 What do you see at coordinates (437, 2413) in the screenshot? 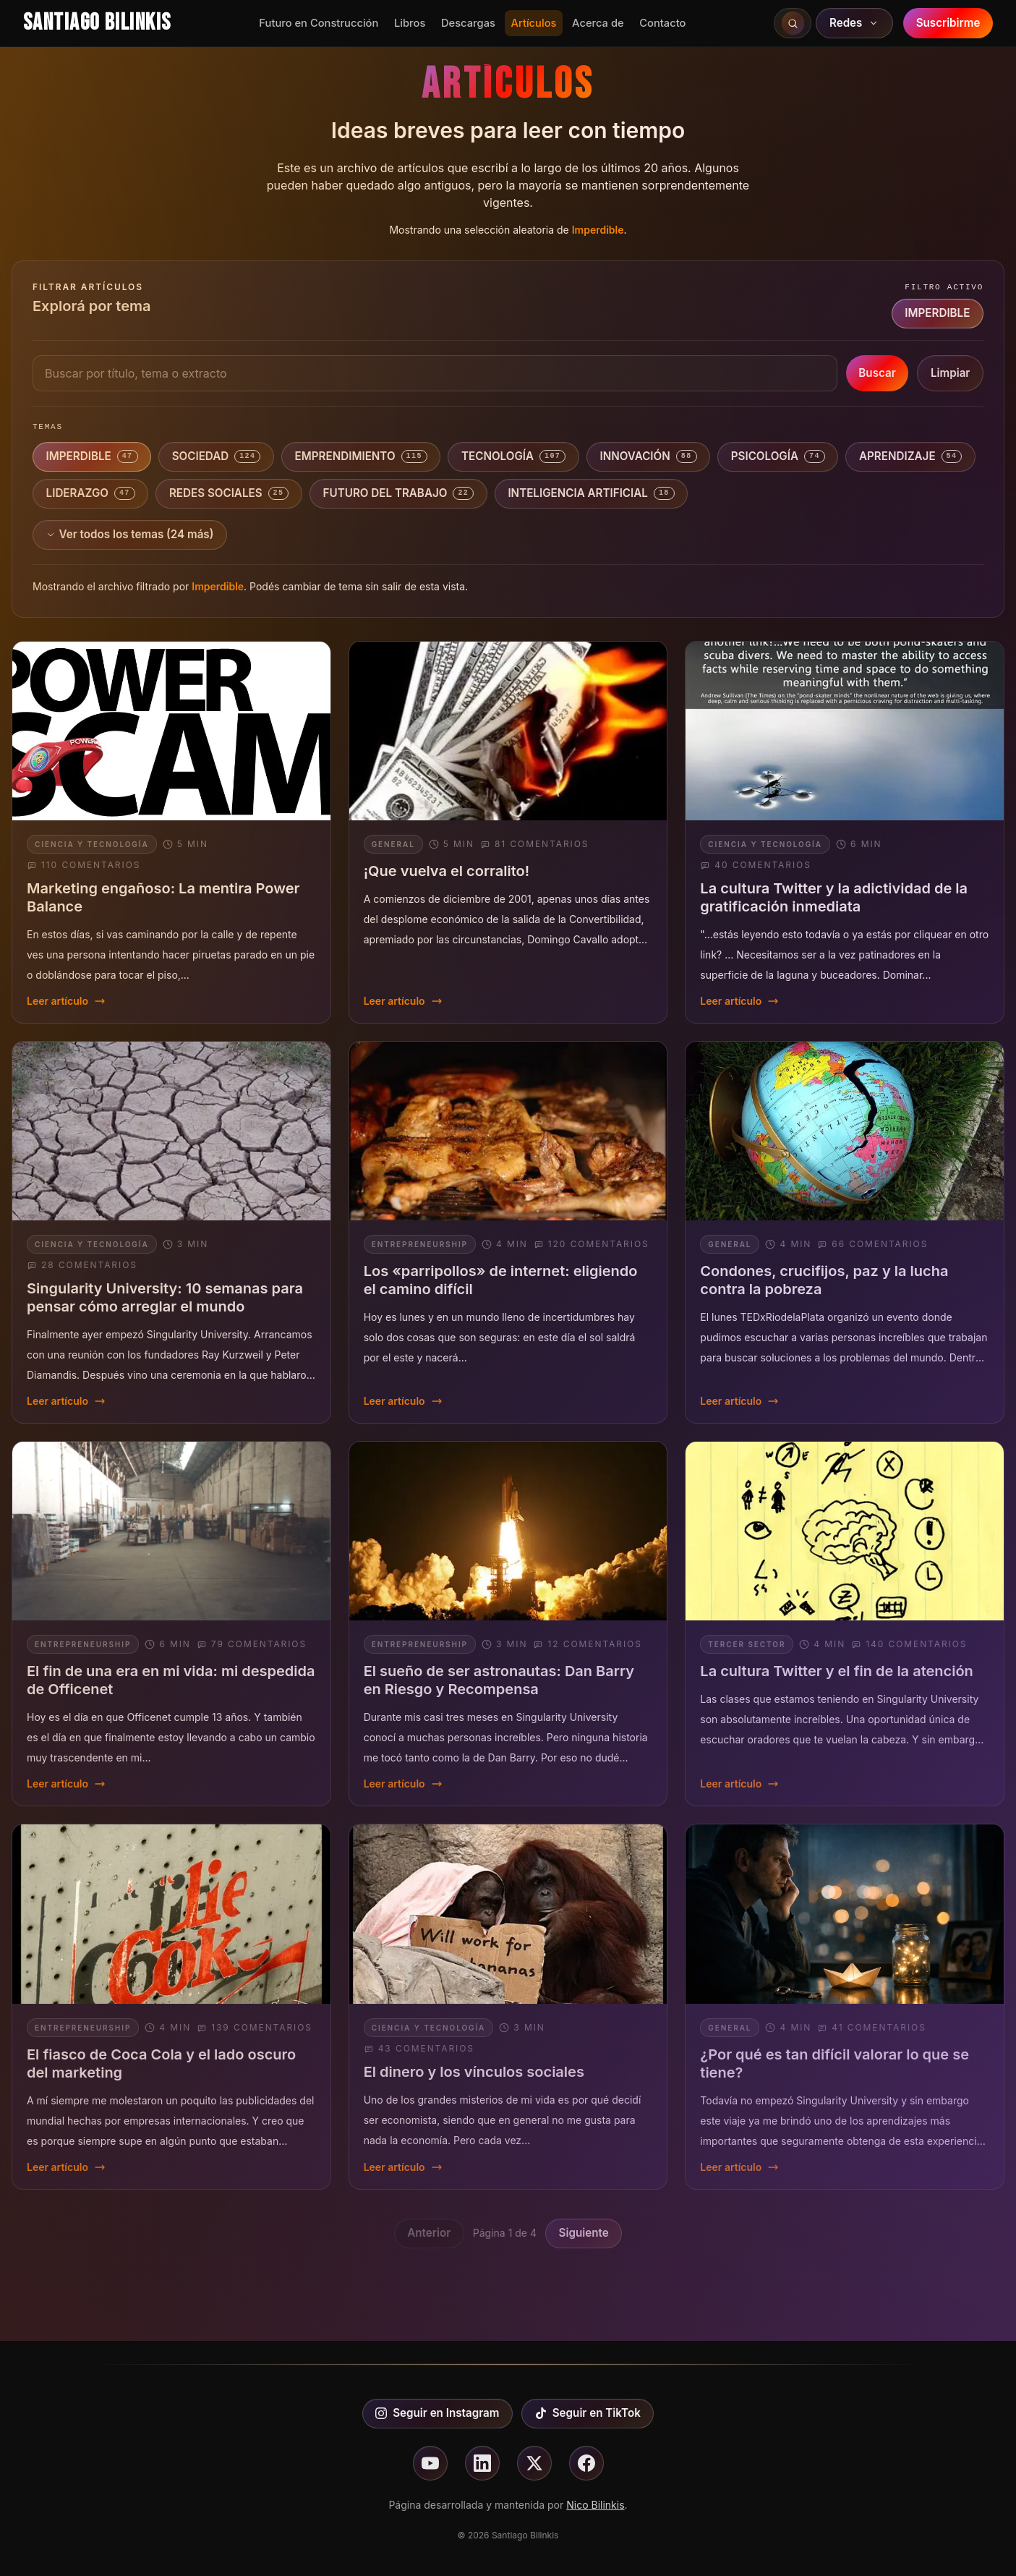
I see `Seguir en Instagram` at bounding box center [437, 2413].